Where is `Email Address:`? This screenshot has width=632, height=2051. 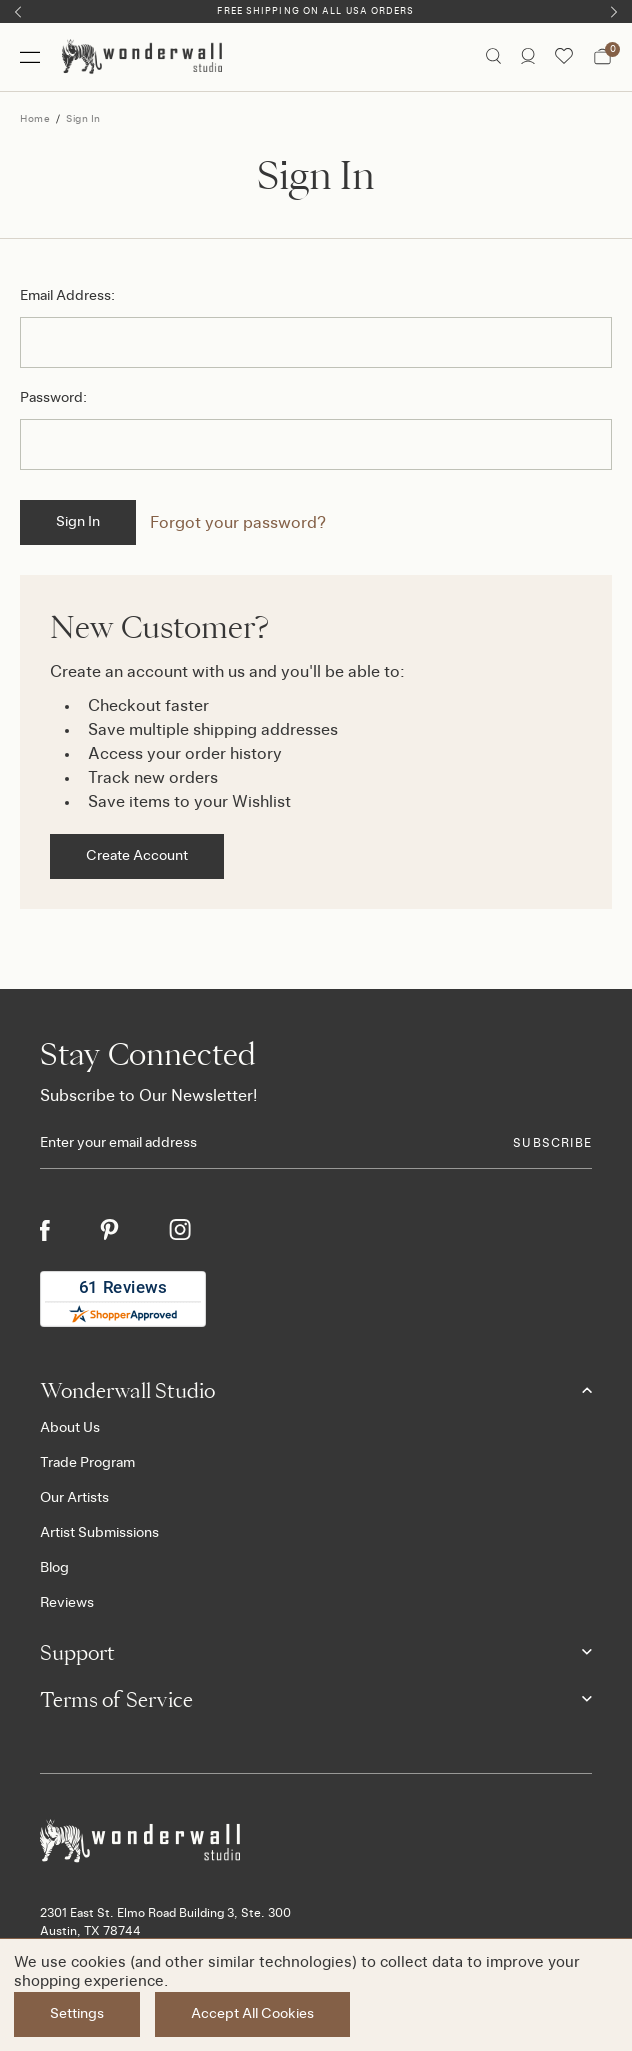 Email Address: is located at coordinates (67, 296).